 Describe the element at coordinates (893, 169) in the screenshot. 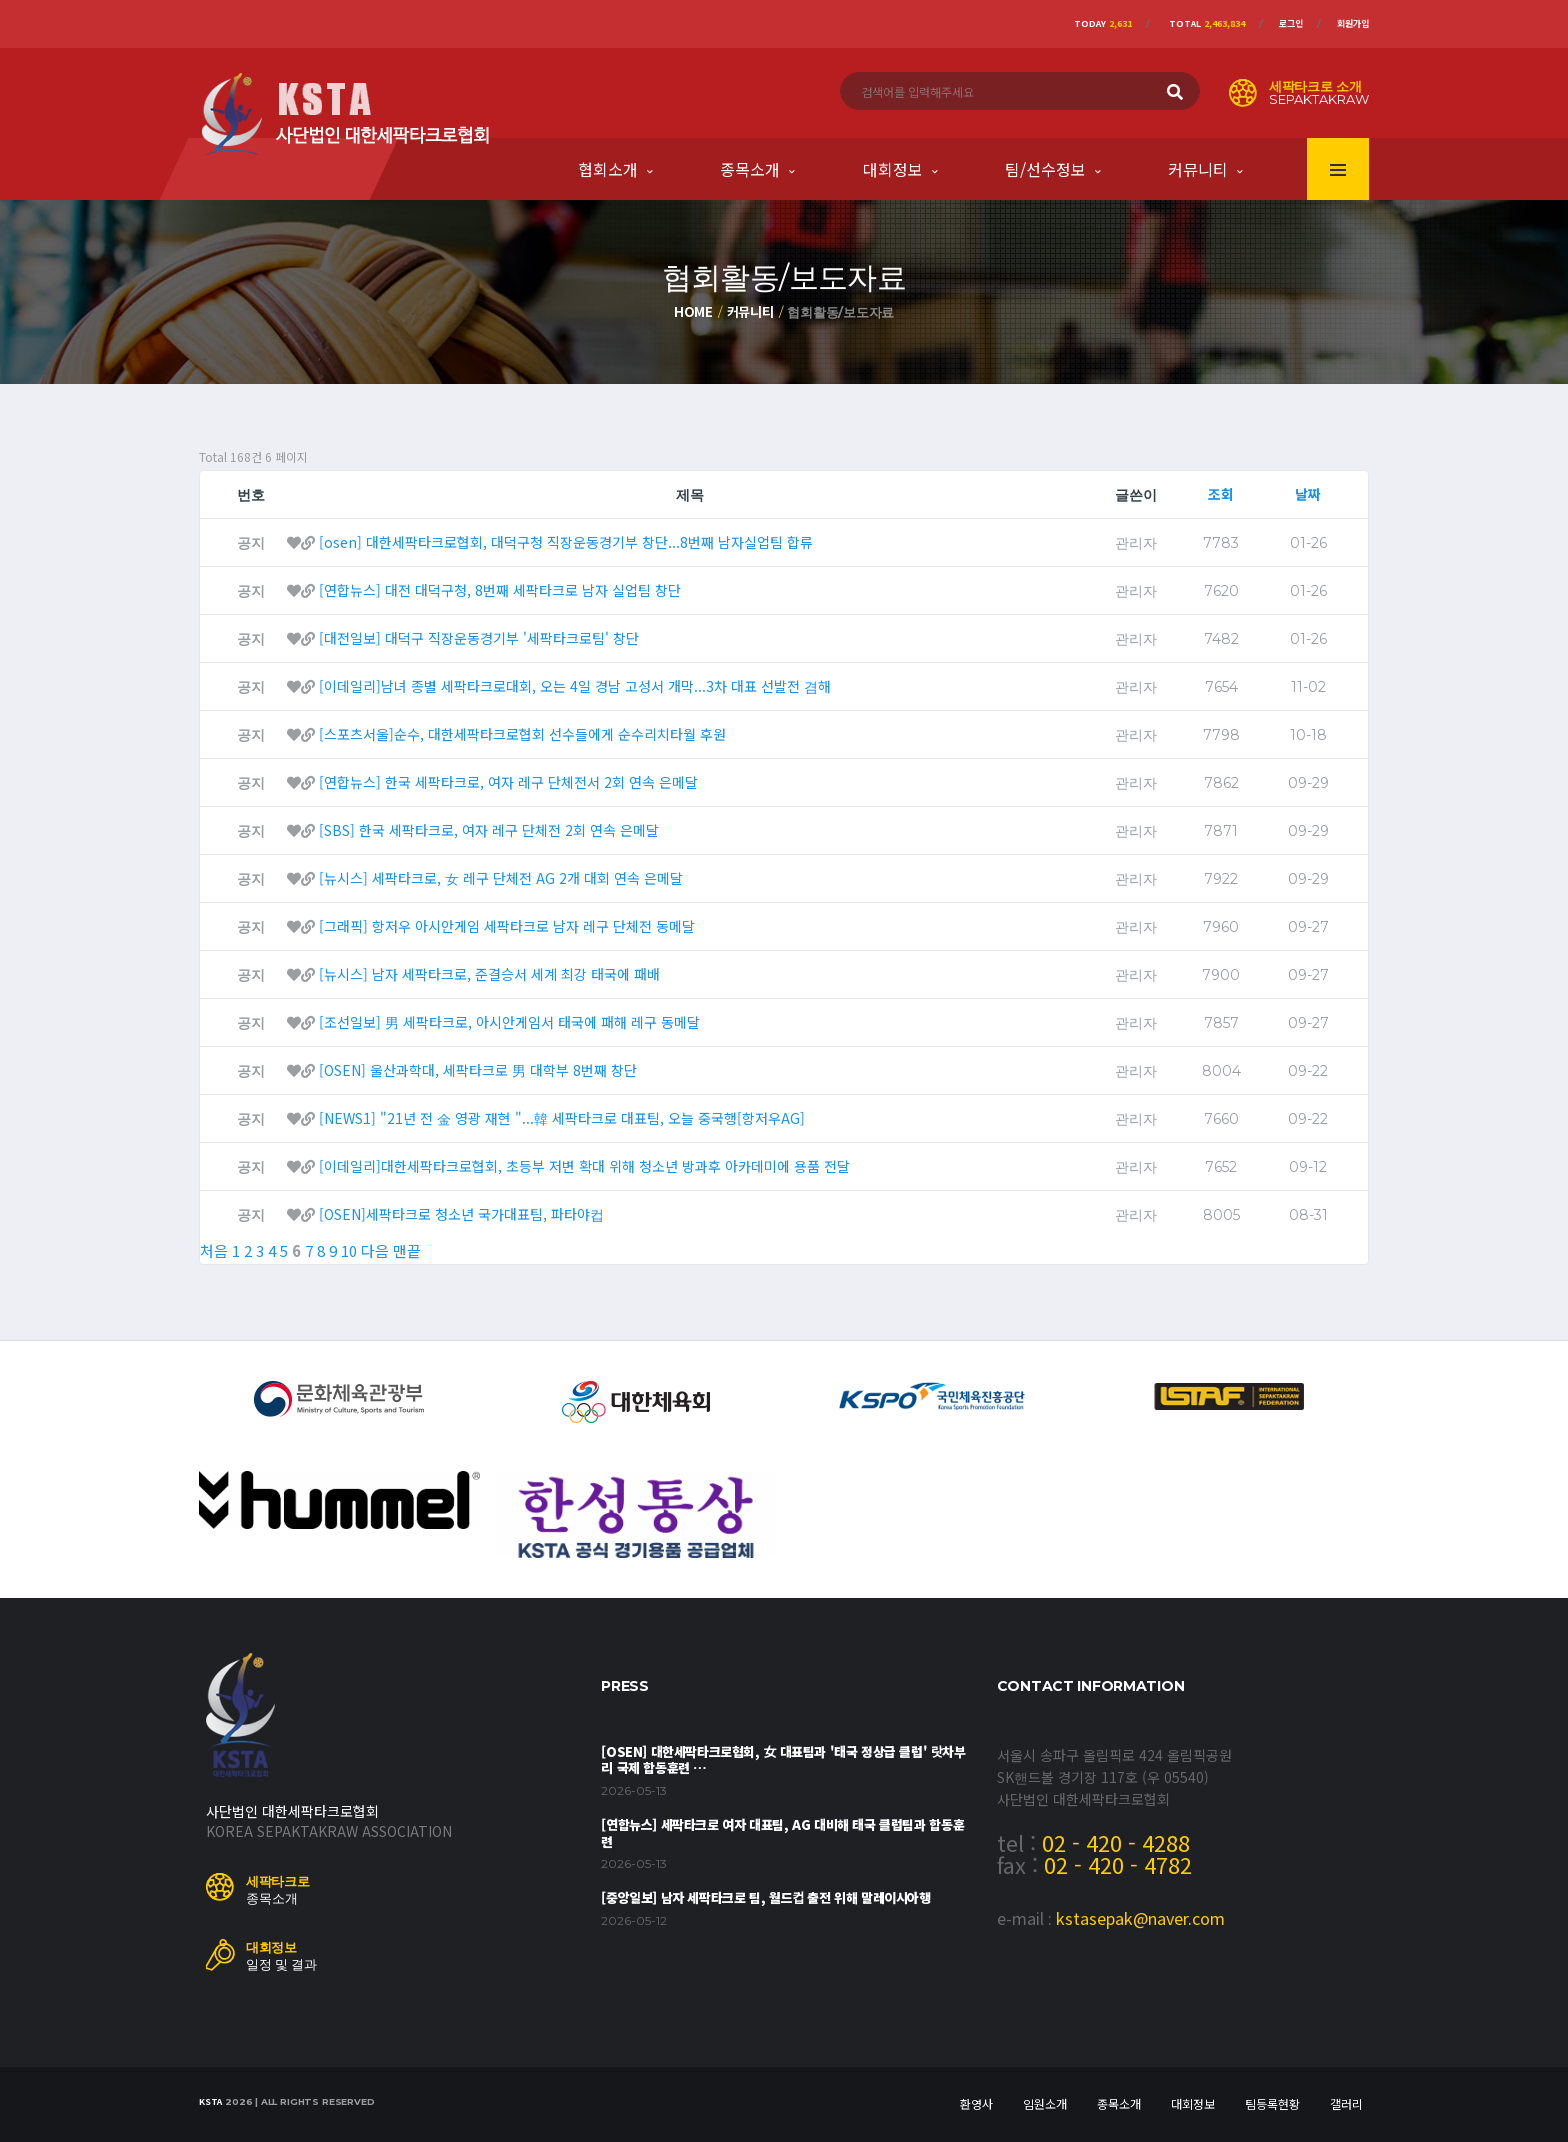

I see `대회정보` at that location.